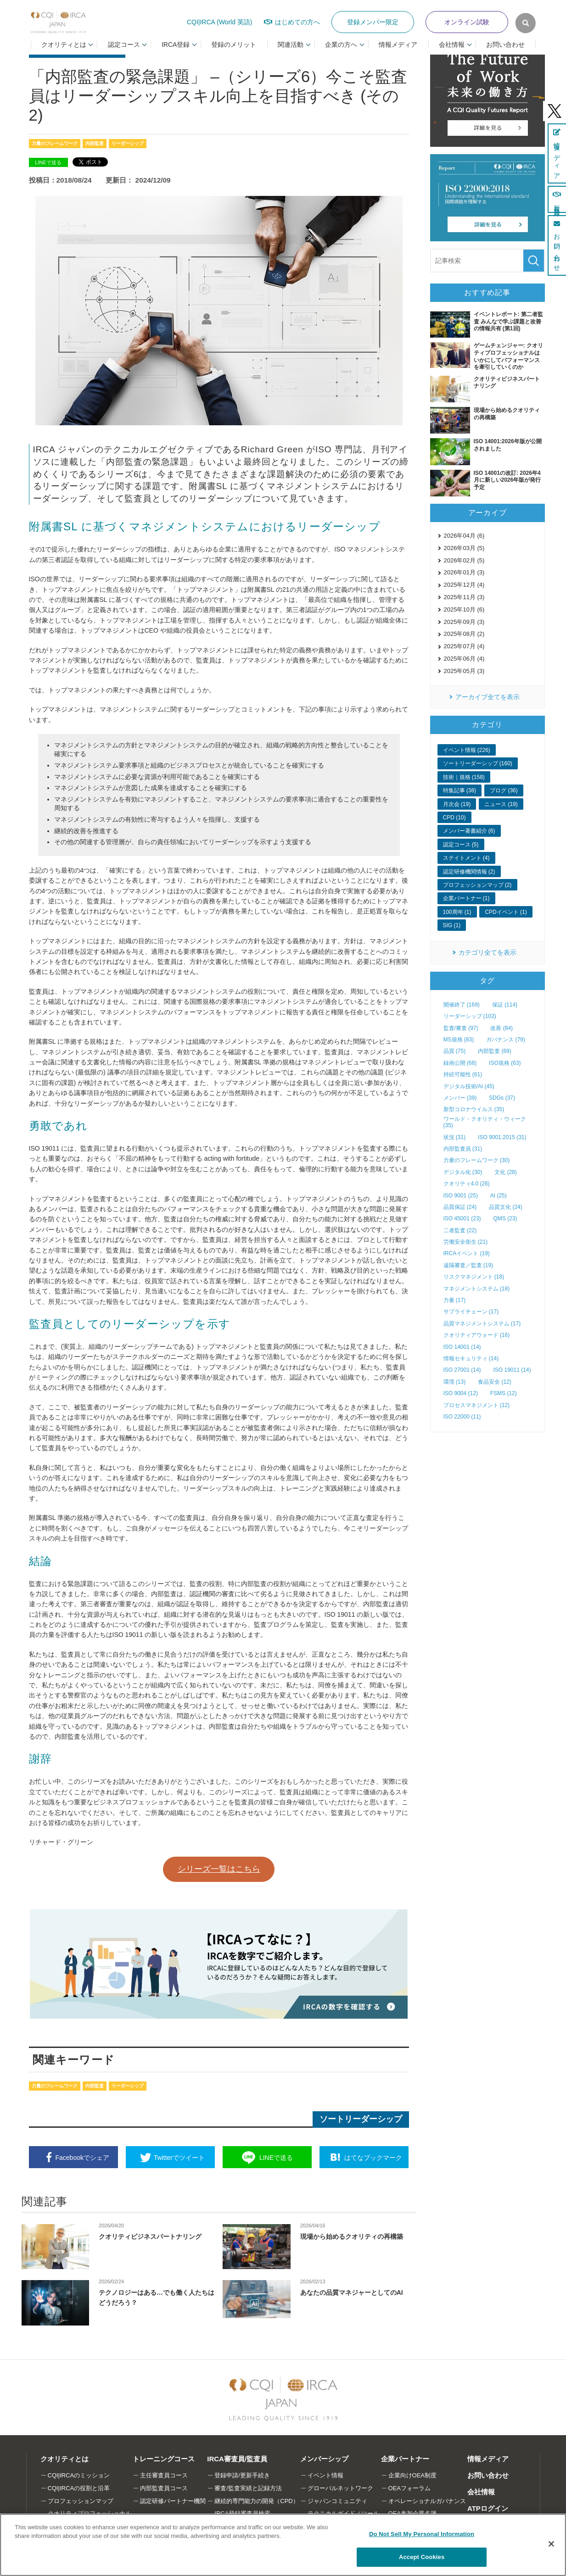 The width and height of the screenshot is (566, 2576). What do you see at coordinates (464, 572) in the screenshot?
I see `2026年01月 (3)` at bounding box center [464, 572].